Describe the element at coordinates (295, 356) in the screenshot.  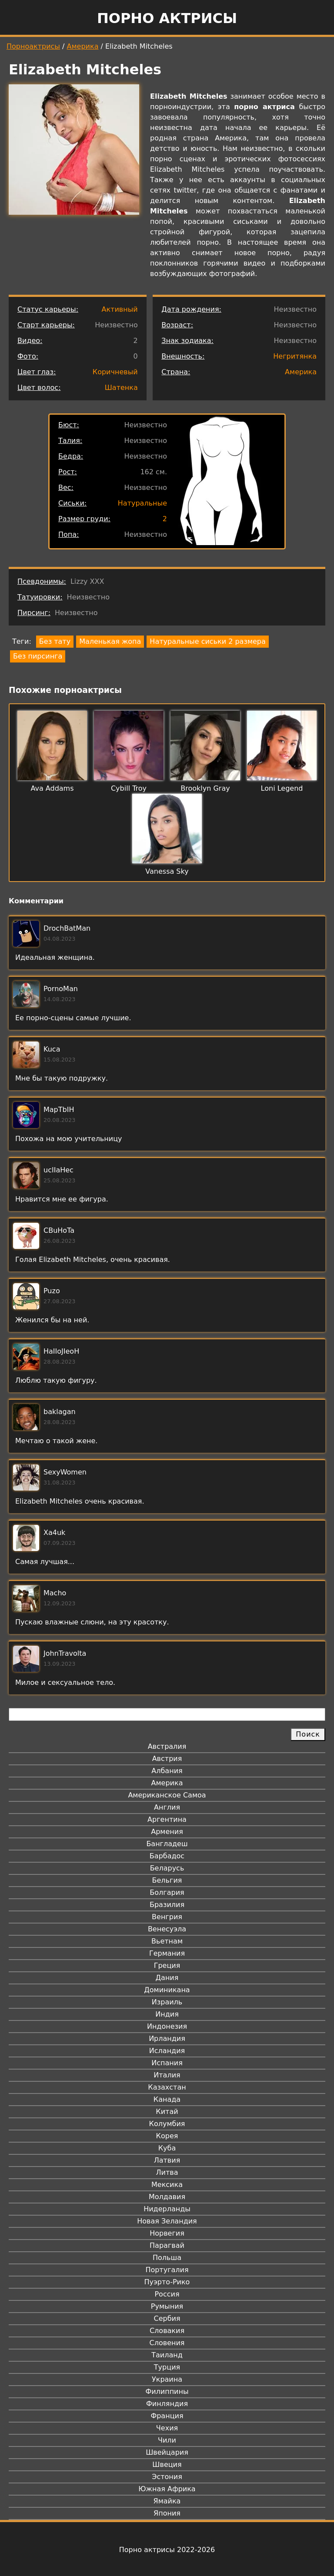
I see `Негритянка` at that location.